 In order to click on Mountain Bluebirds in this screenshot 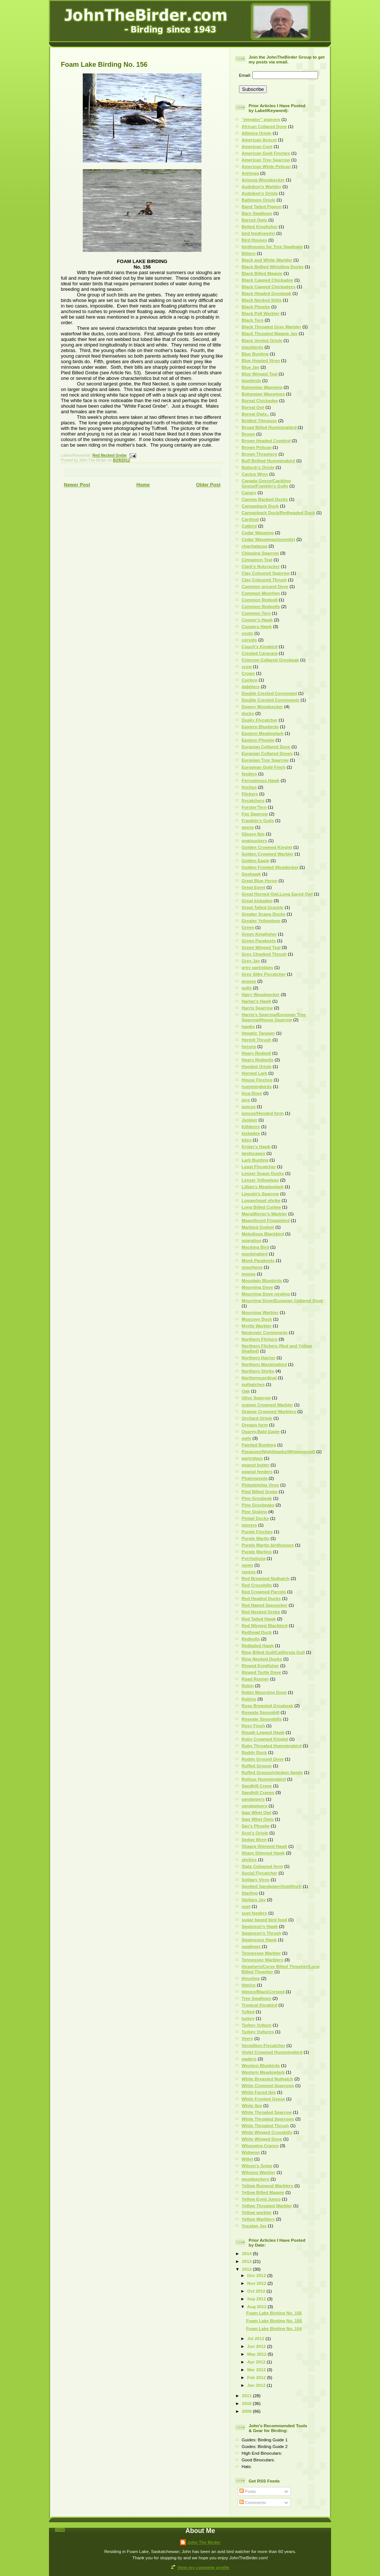, I will do `click(262, 1280)`.